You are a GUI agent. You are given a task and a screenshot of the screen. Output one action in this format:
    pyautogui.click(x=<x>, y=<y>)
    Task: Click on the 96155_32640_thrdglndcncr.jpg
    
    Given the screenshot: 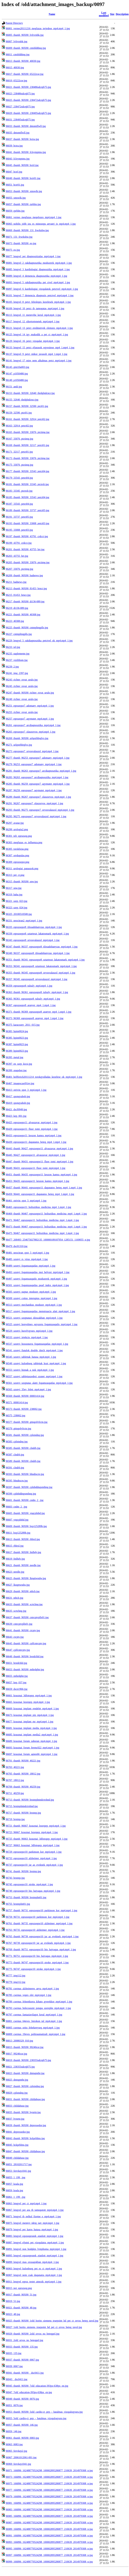 What is the action you would take?
    pyautogui.click(x=22, y=399)
    